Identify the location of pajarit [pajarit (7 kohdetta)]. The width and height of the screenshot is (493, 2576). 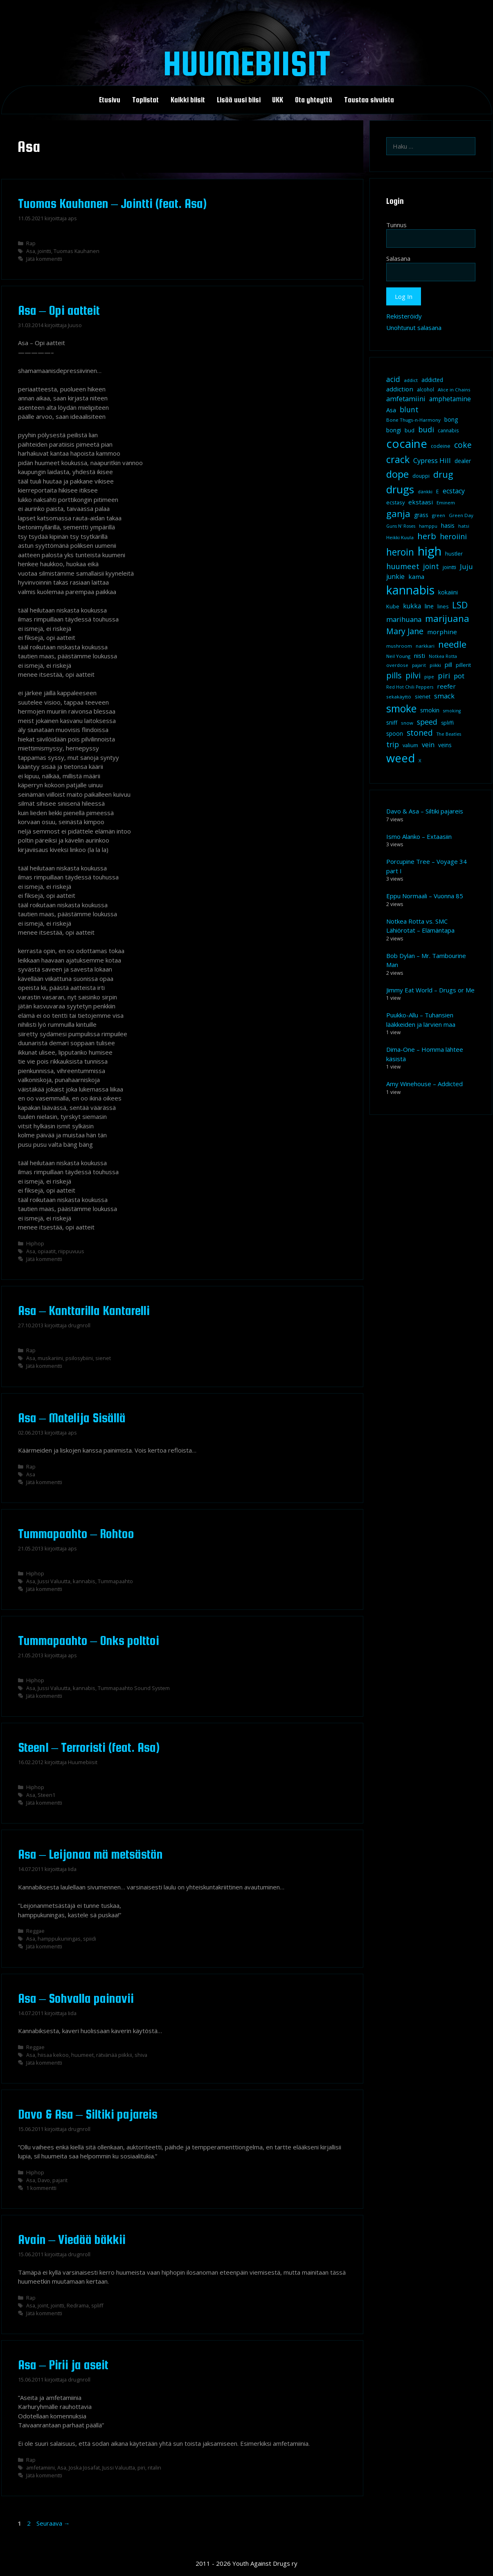
(419, 665).